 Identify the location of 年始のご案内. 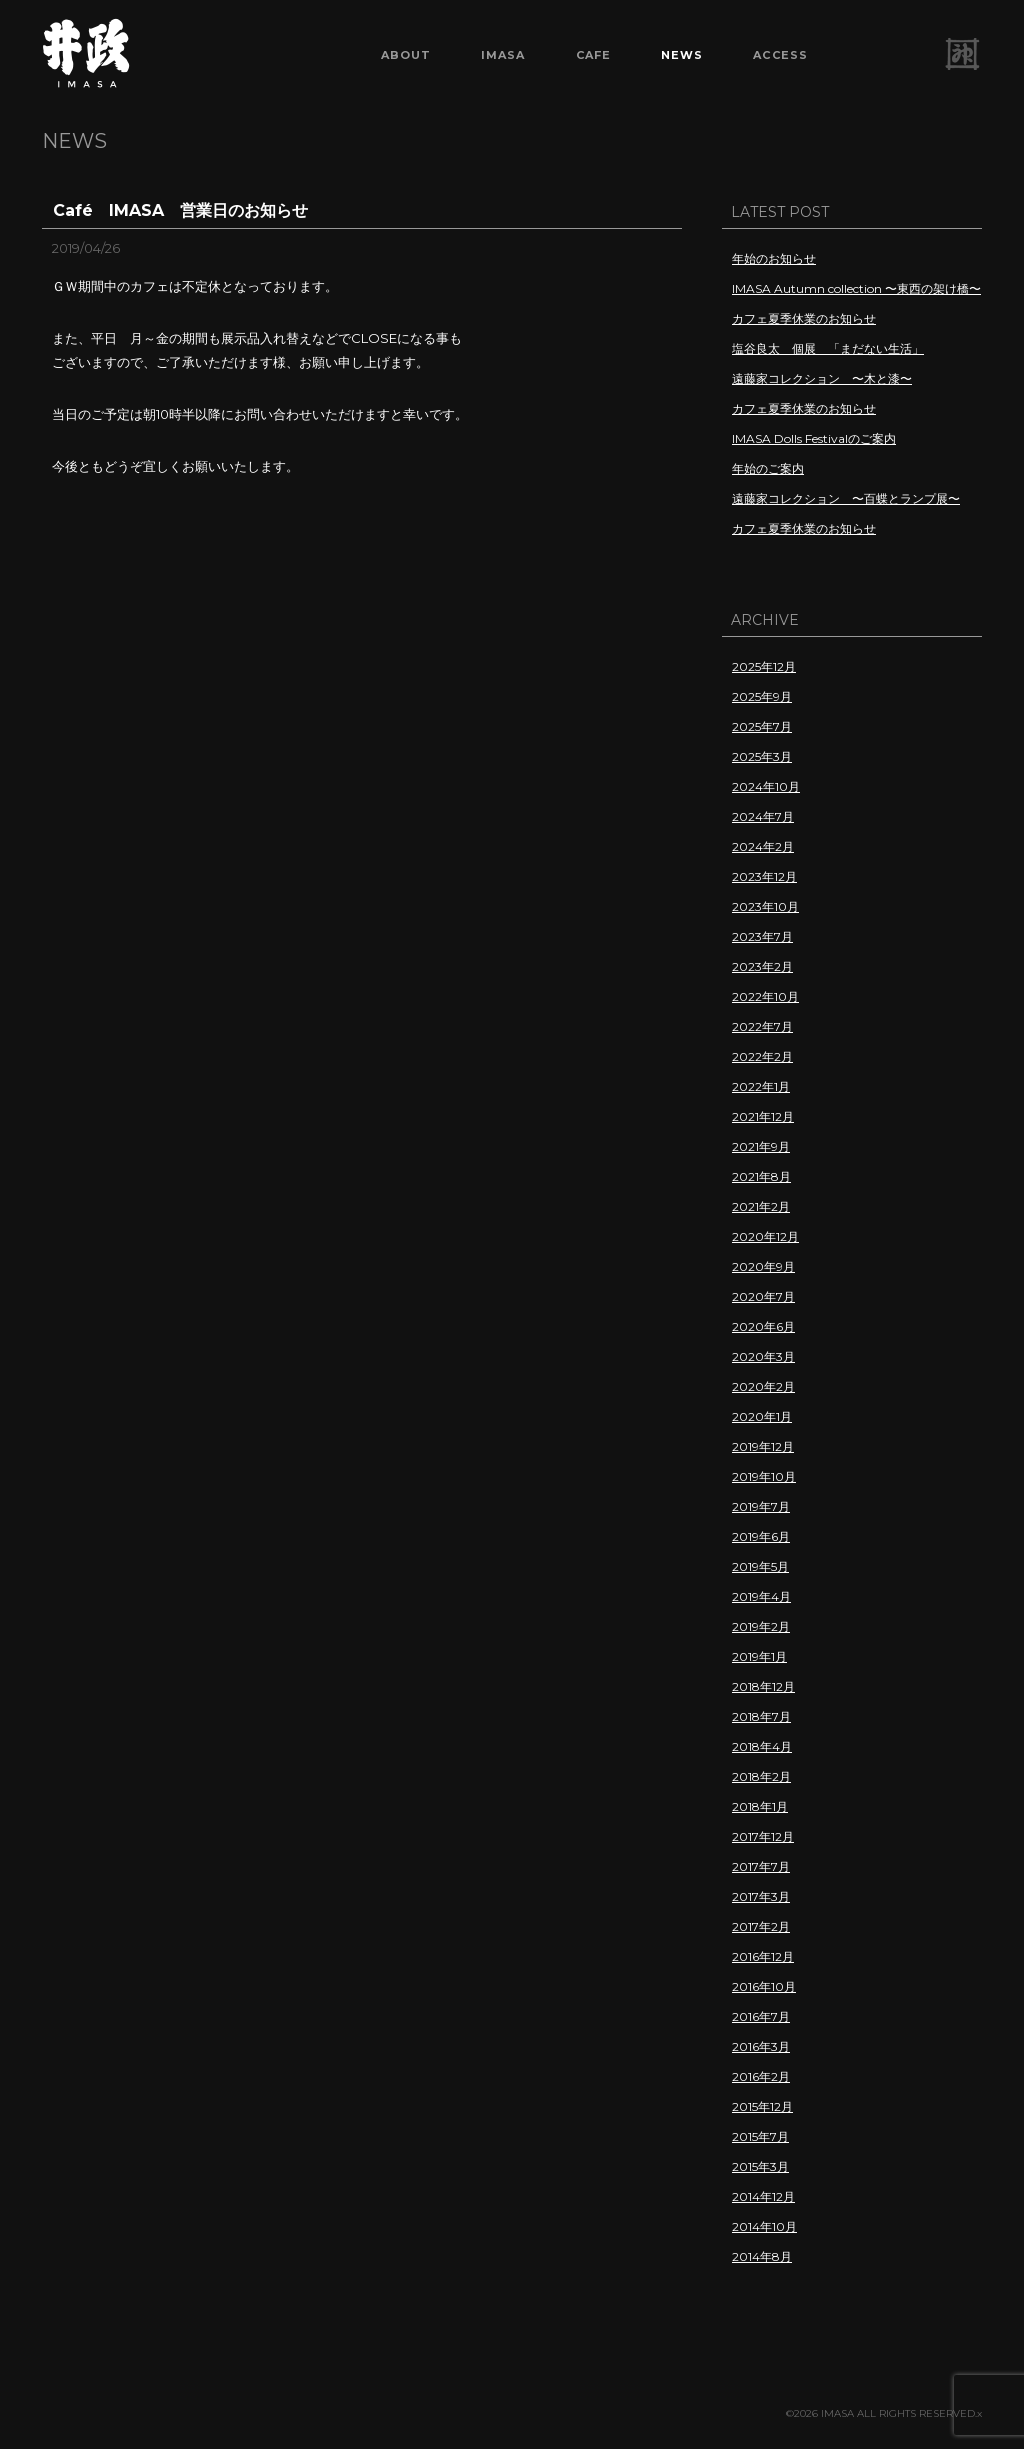
(768, 468).